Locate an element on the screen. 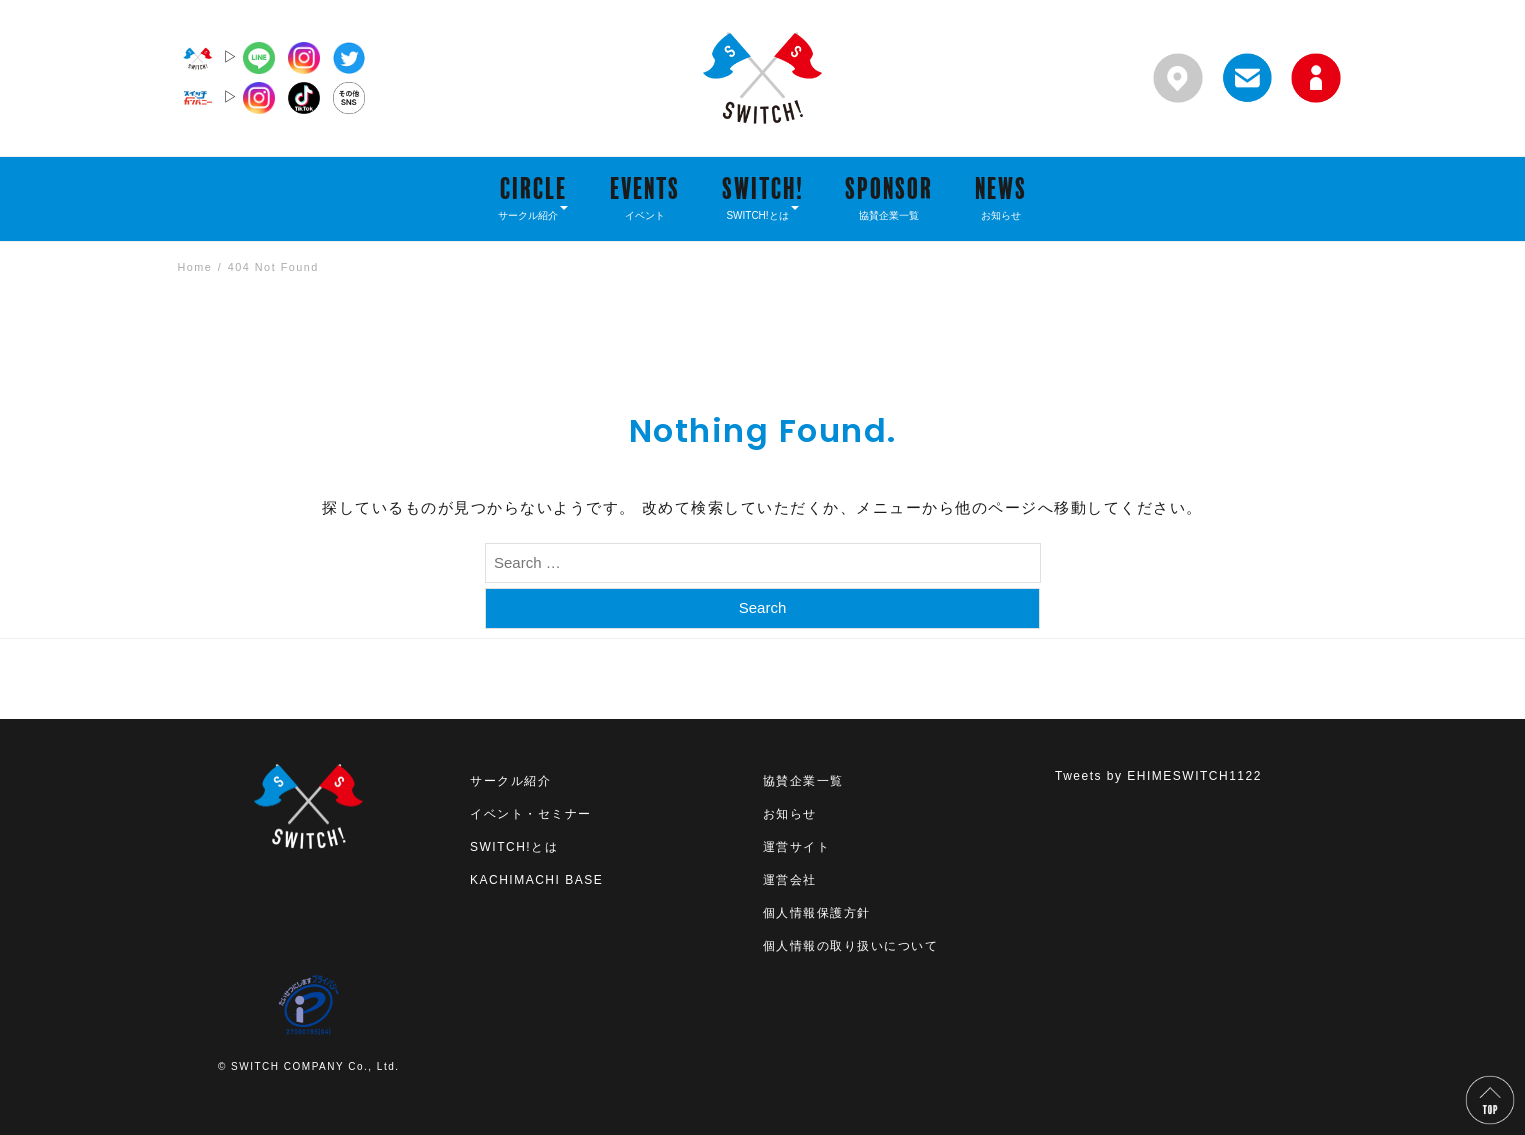  お知らせ is located at coordinates (790, 814).